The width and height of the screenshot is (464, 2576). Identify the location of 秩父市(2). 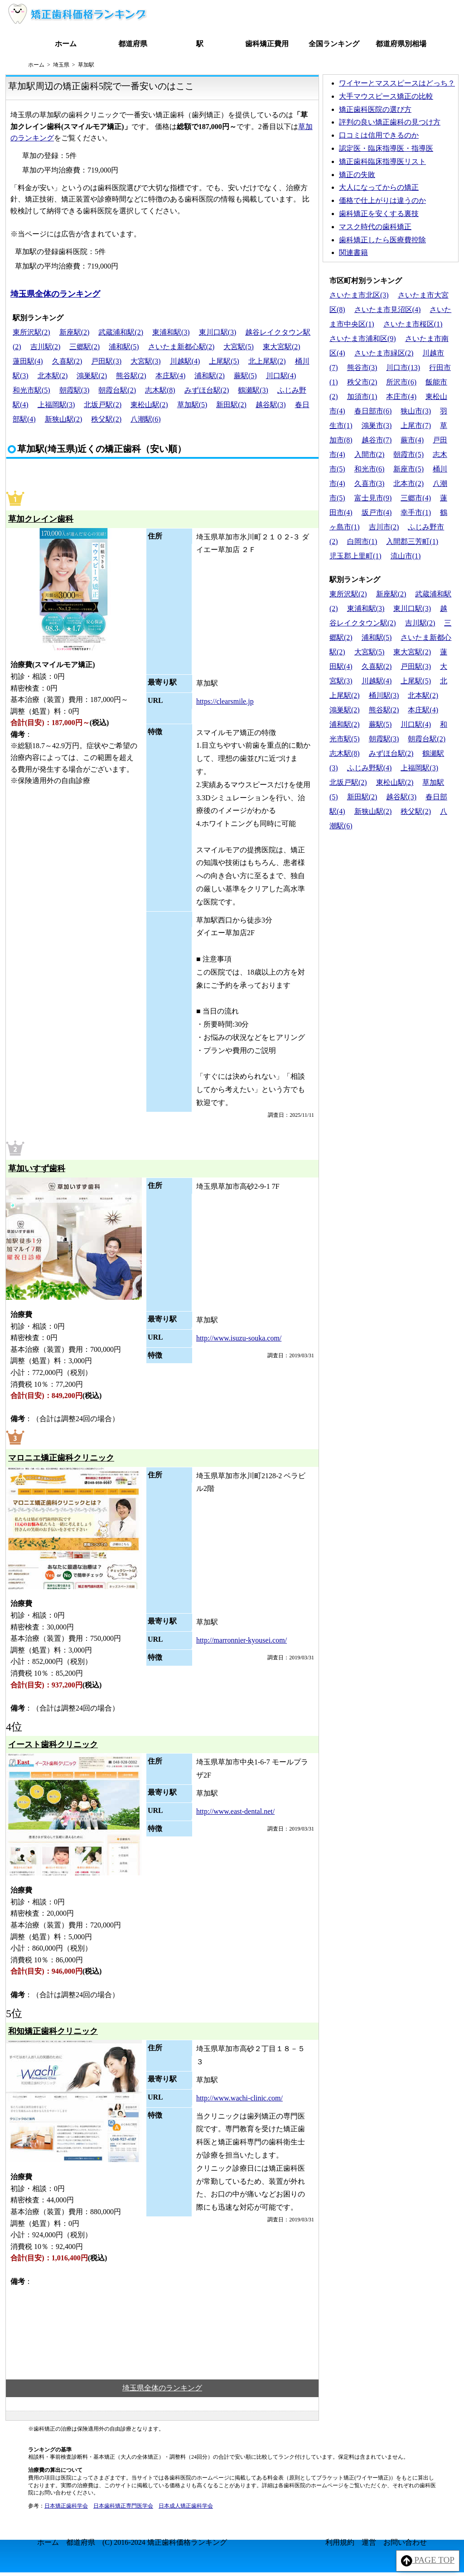
(362, 382).